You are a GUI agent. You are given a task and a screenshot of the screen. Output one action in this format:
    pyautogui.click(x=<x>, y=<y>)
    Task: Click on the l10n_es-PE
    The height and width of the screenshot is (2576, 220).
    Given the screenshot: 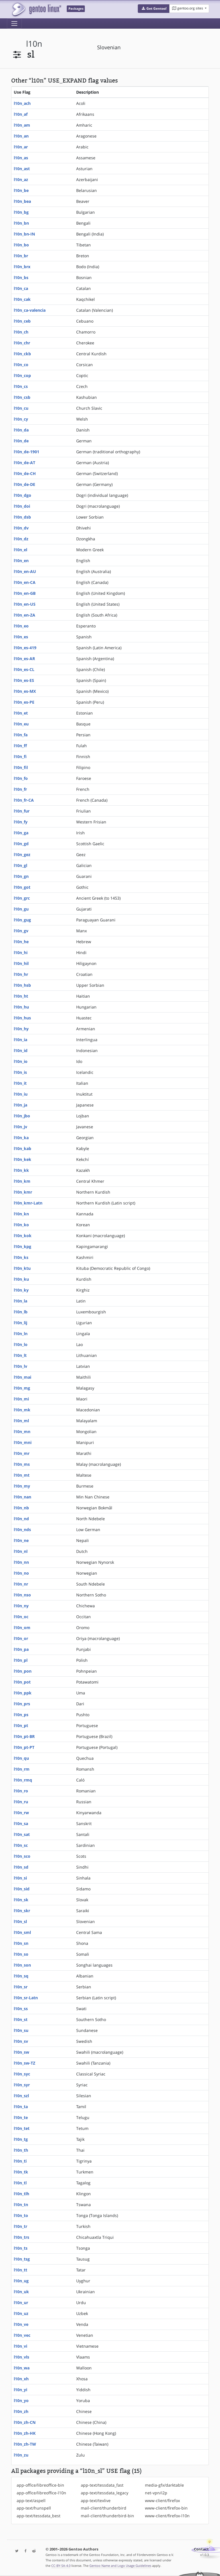 What is the action you would take?
    pyautogui.click(x=24, y=702)
    